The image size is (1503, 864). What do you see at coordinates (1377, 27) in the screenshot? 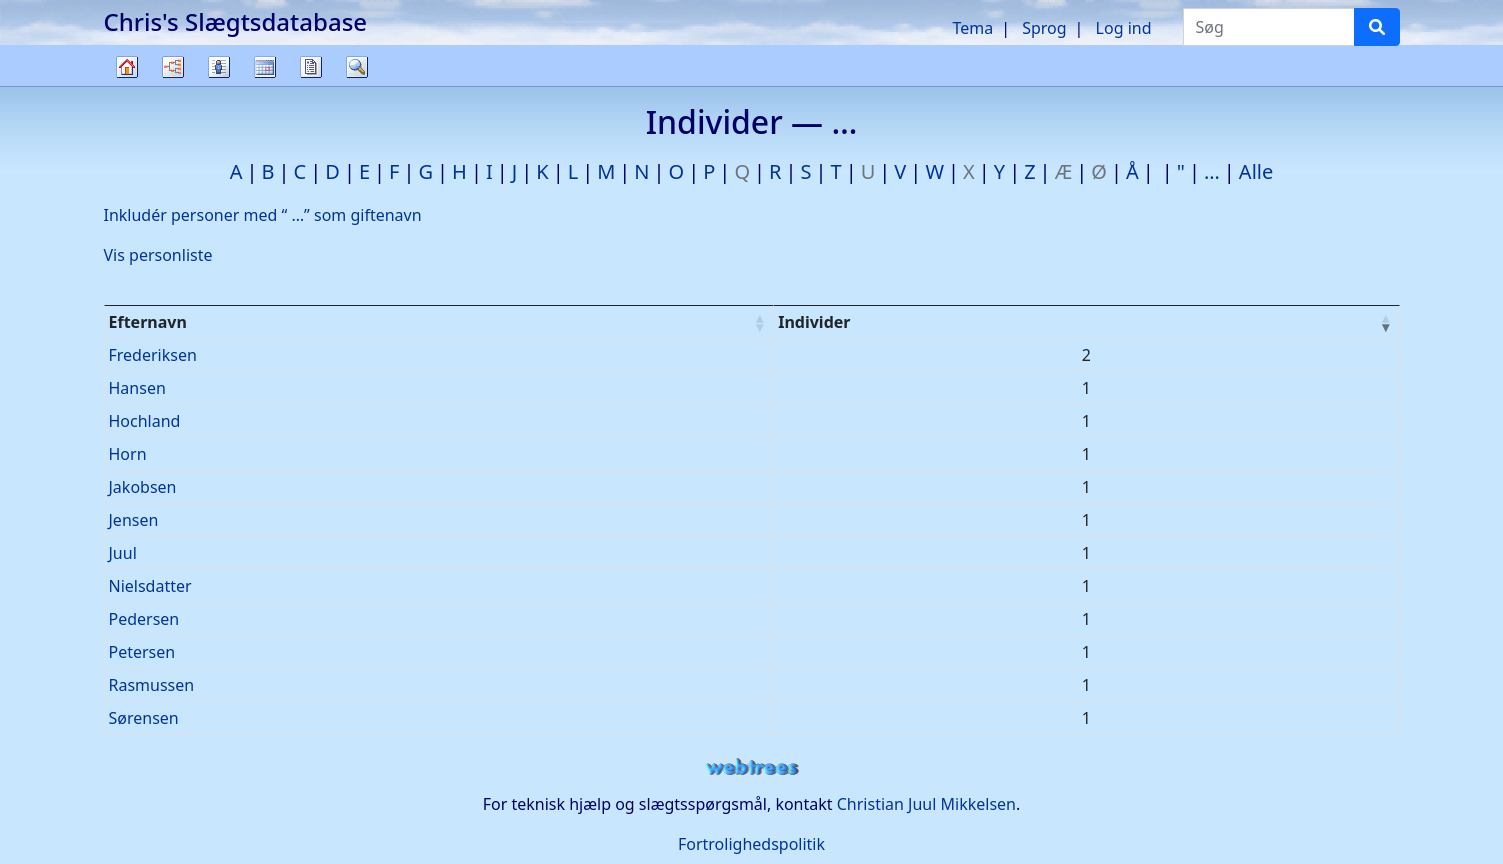
I see `[Søg]` at bounding box center [1377, 27].